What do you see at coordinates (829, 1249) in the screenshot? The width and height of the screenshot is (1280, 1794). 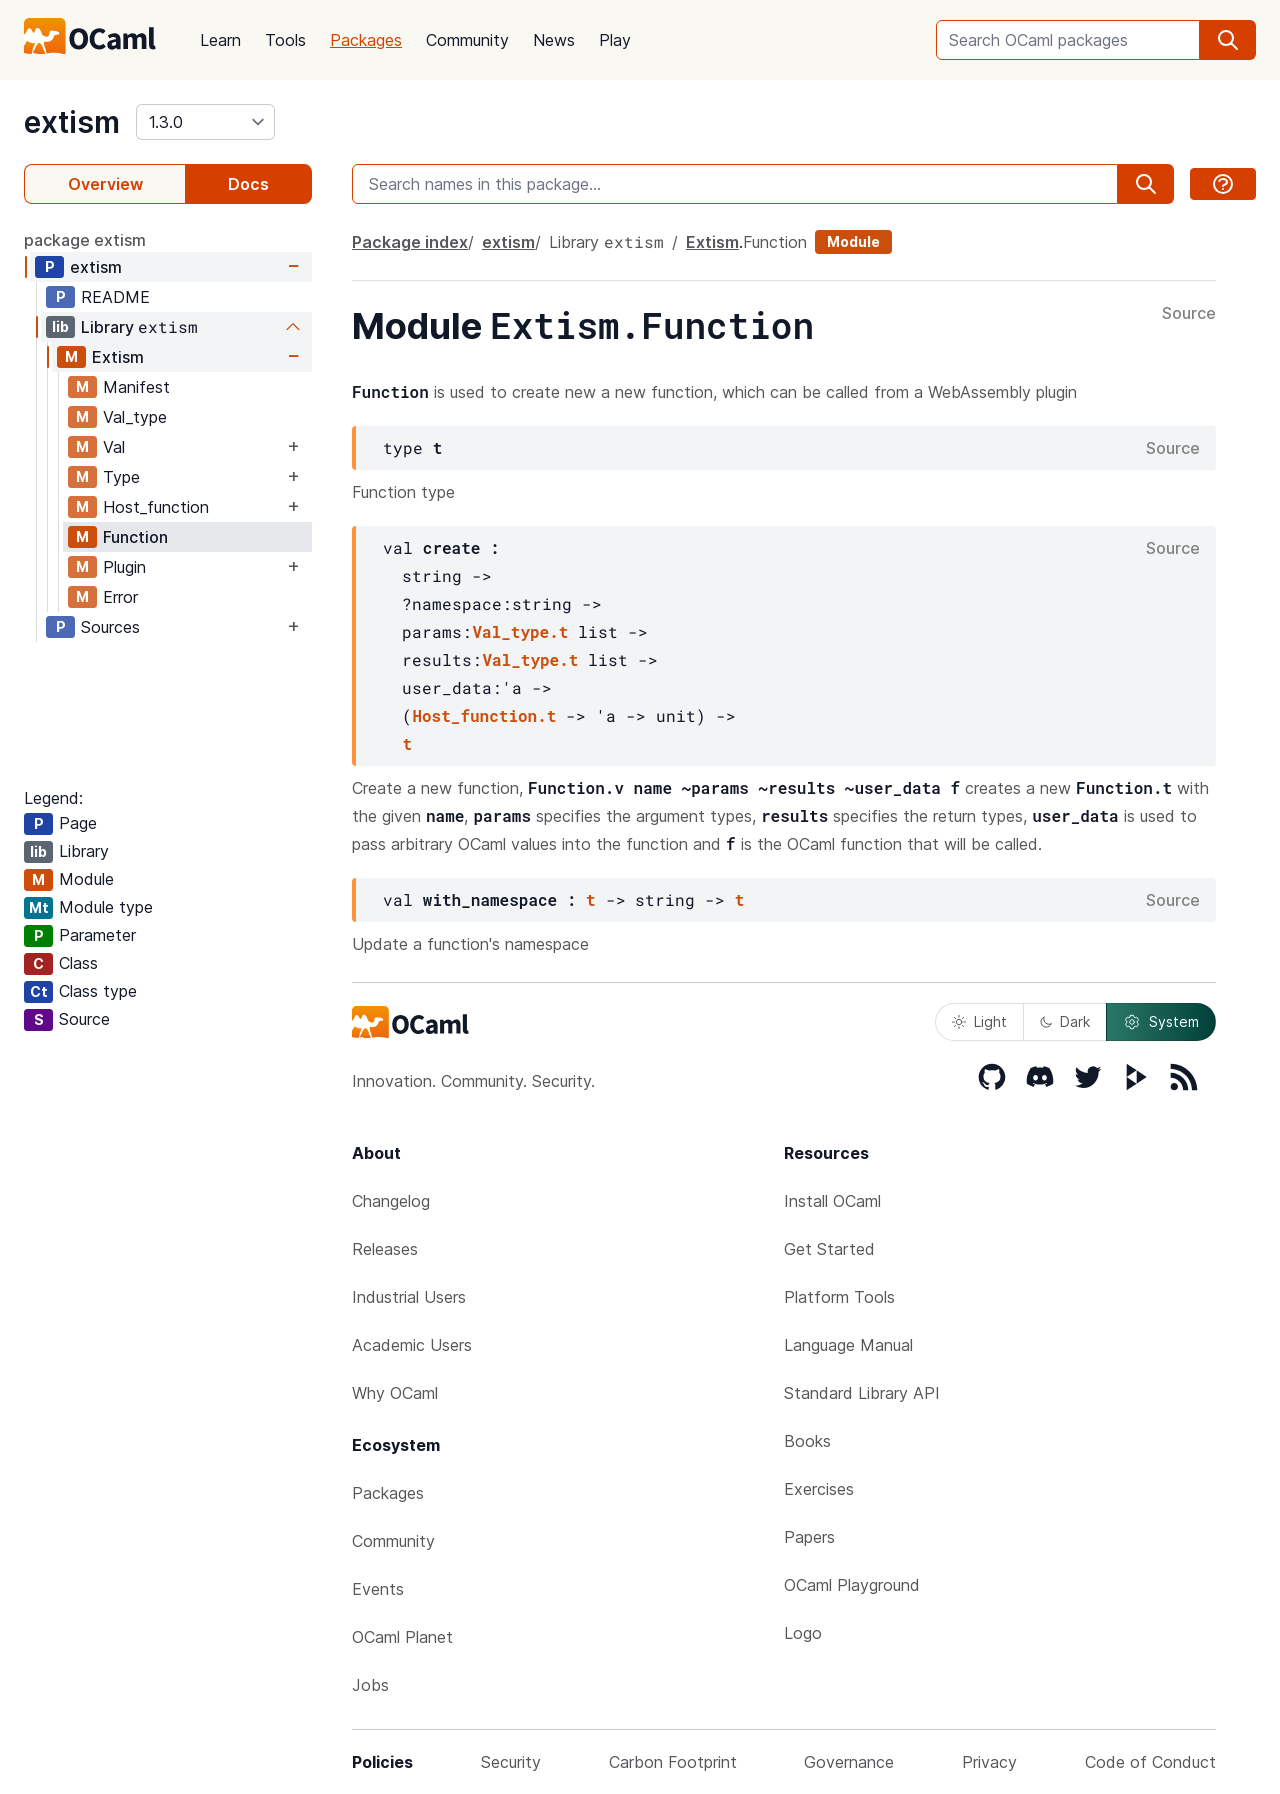 I see `Get Started` at bounding box center [829, 1249].